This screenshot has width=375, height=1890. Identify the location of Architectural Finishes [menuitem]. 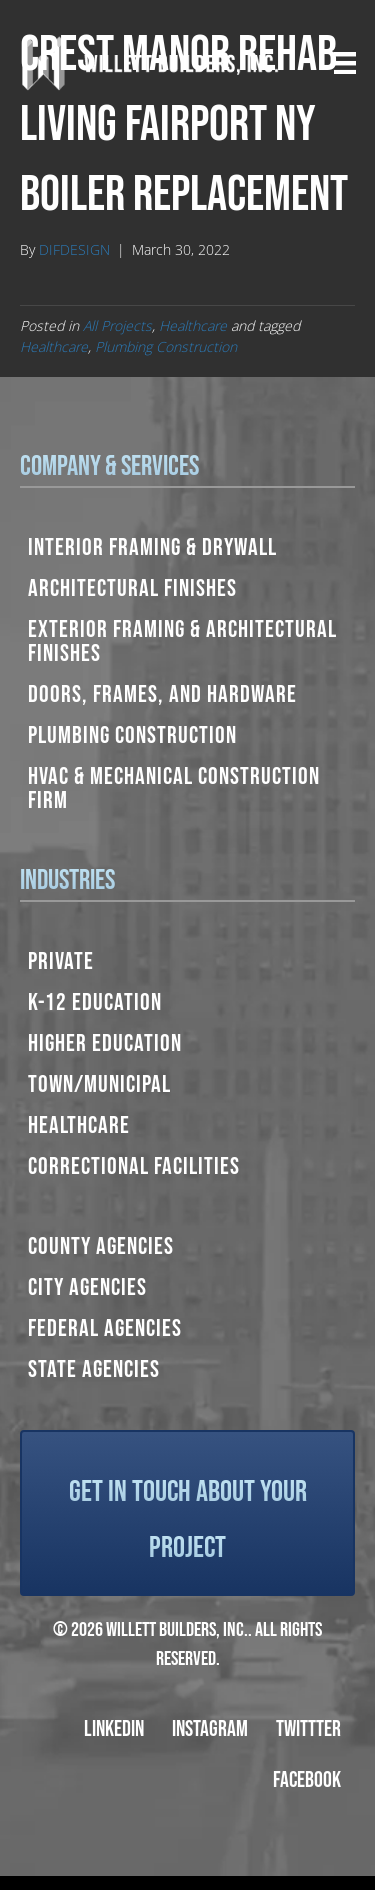
(132, 588).